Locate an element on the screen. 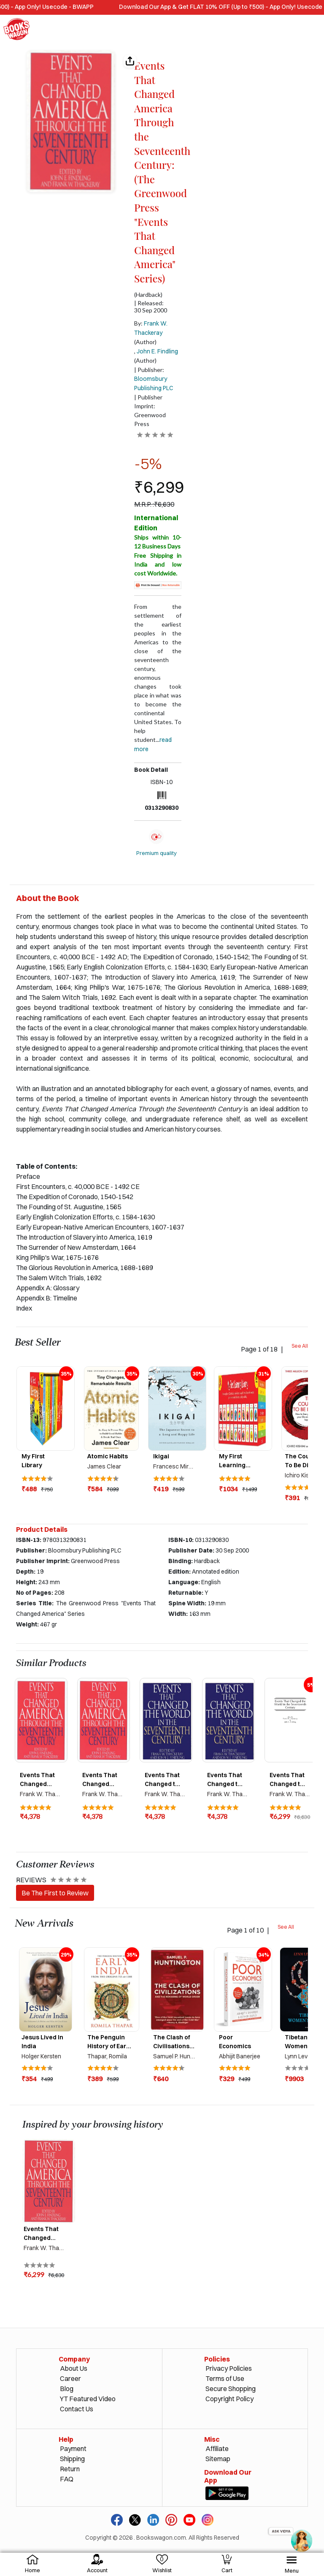  Contact Us is located at coordinates (76, 2409).